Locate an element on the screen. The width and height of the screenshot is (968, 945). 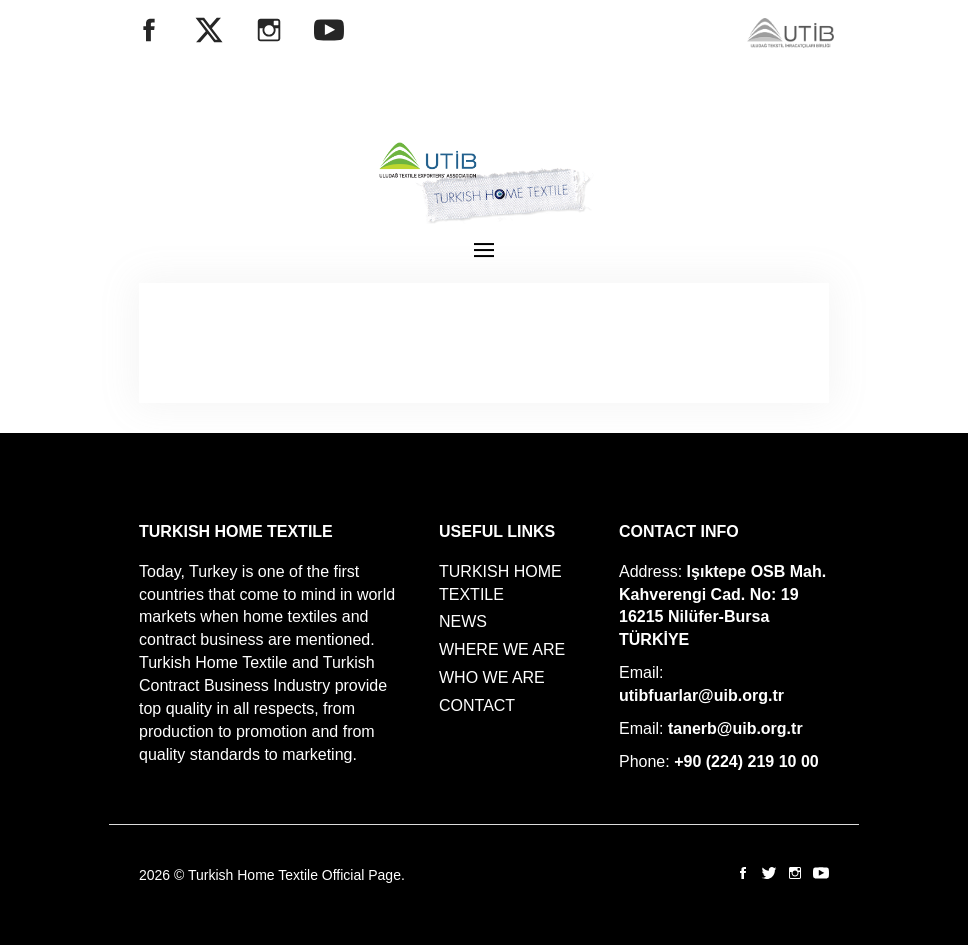
CONTACT is located at coordinates (477, 705).